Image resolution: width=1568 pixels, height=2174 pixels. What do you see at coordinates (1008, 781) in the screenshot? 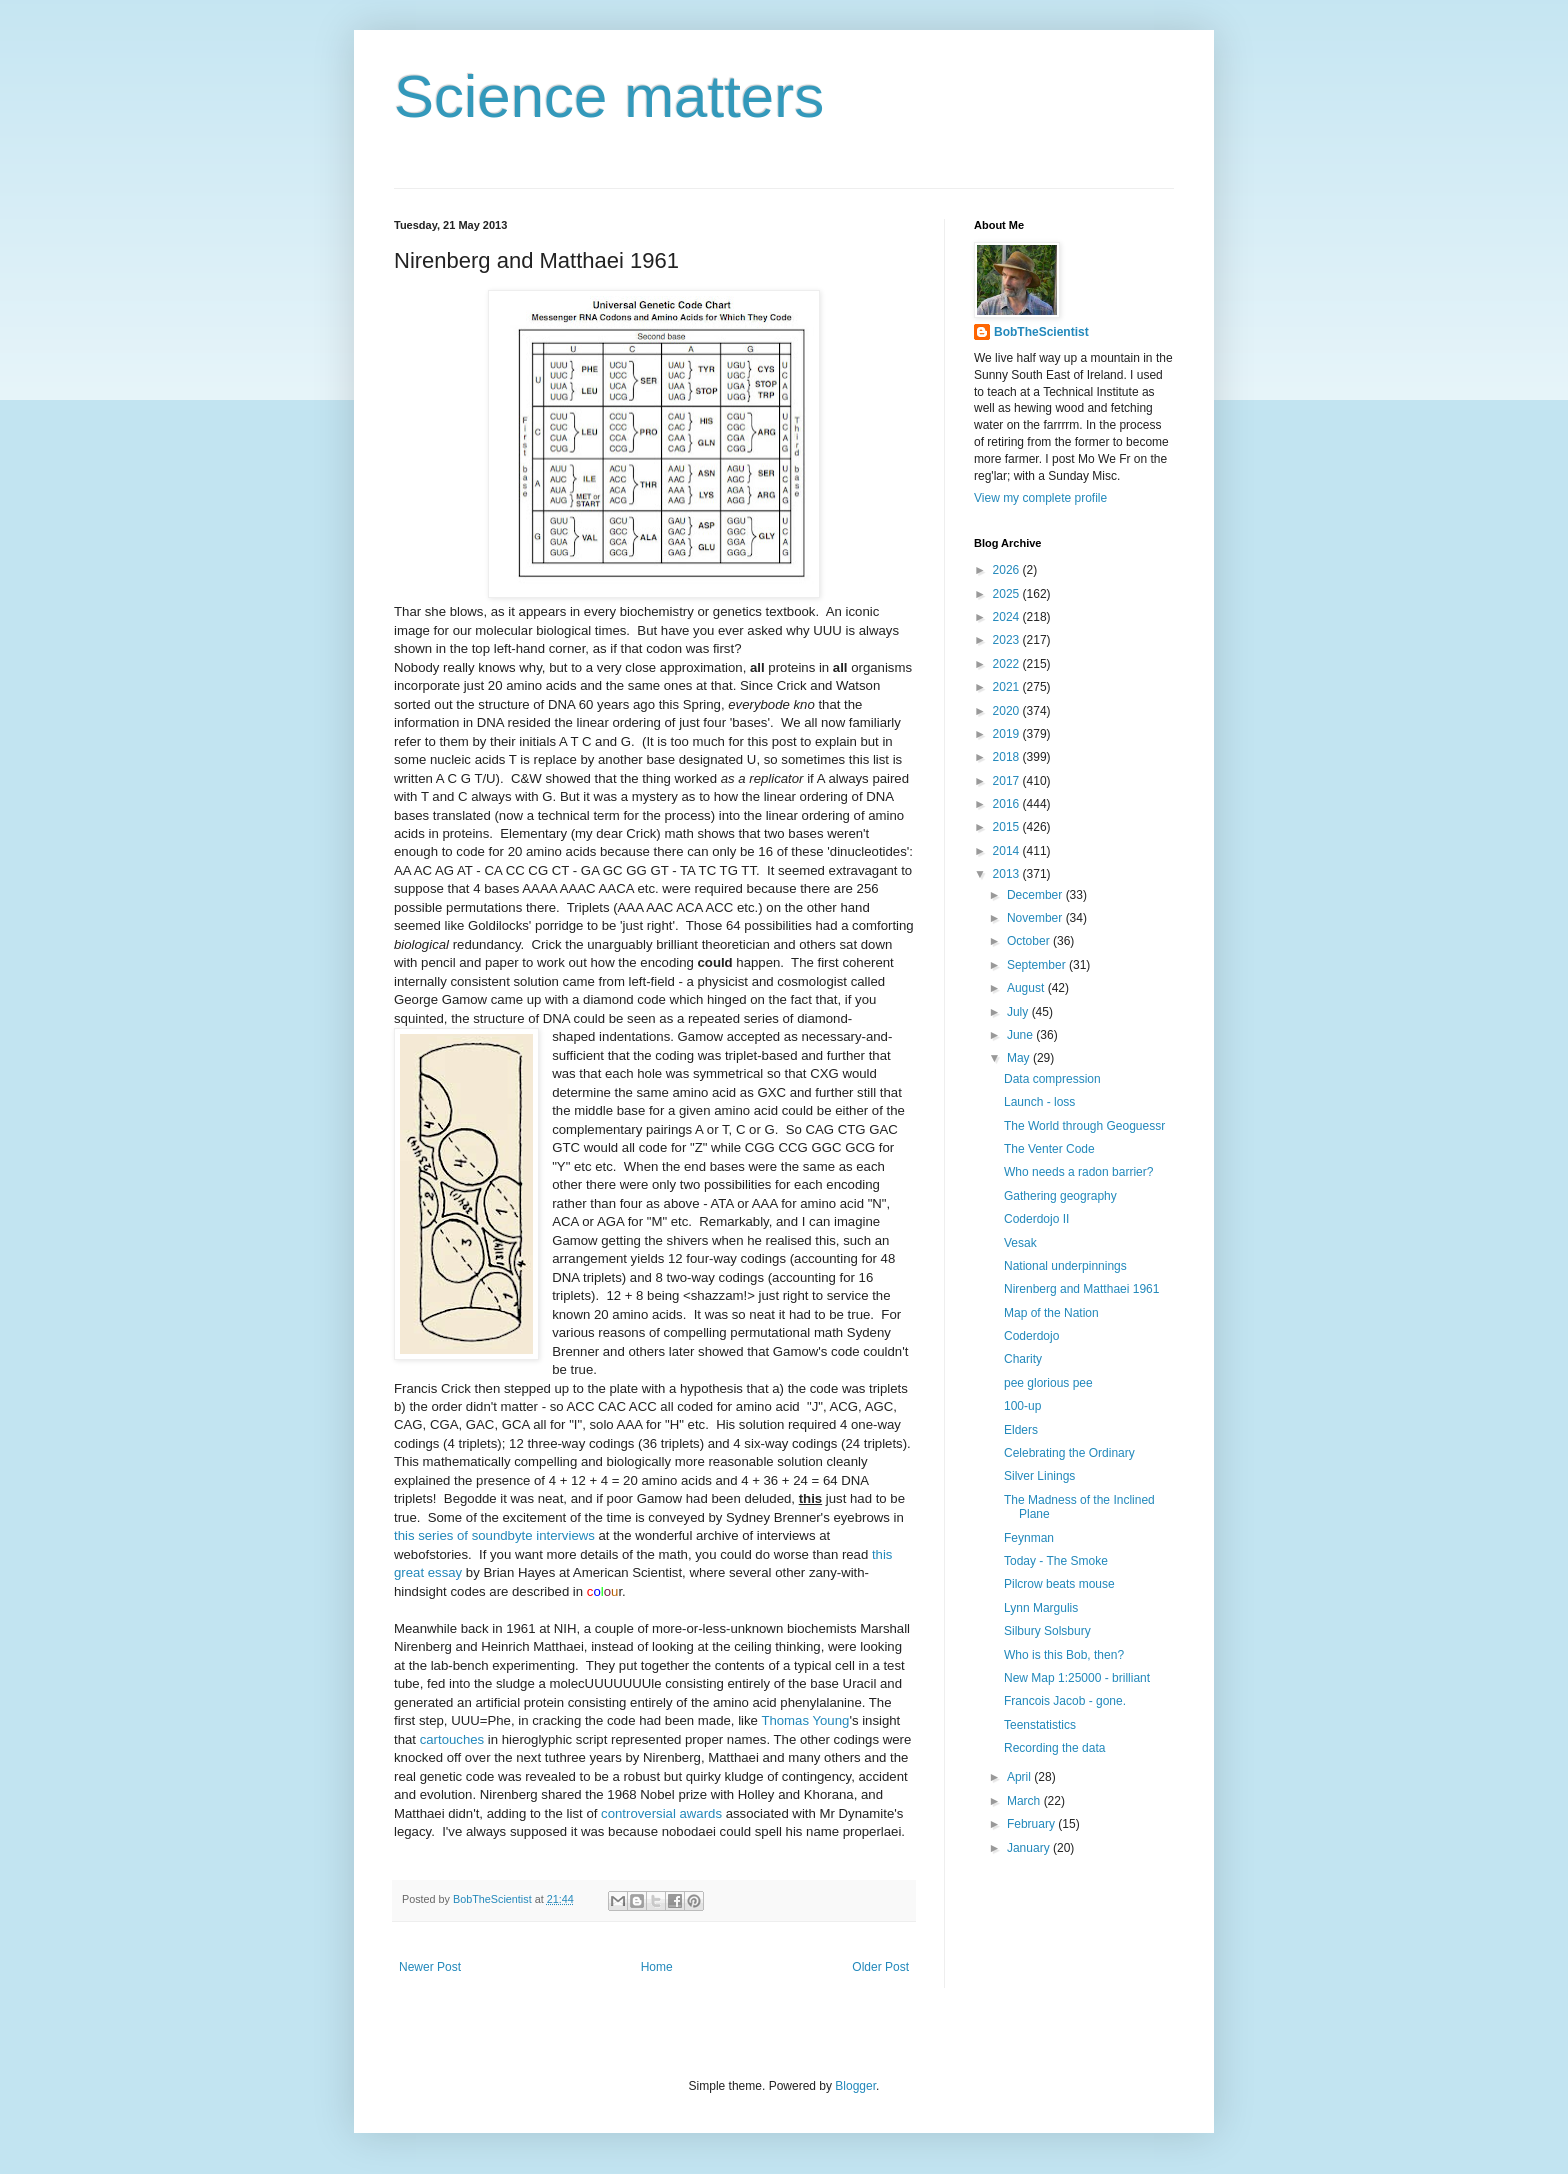
I see `2017` at bounding box center [1008, 781].